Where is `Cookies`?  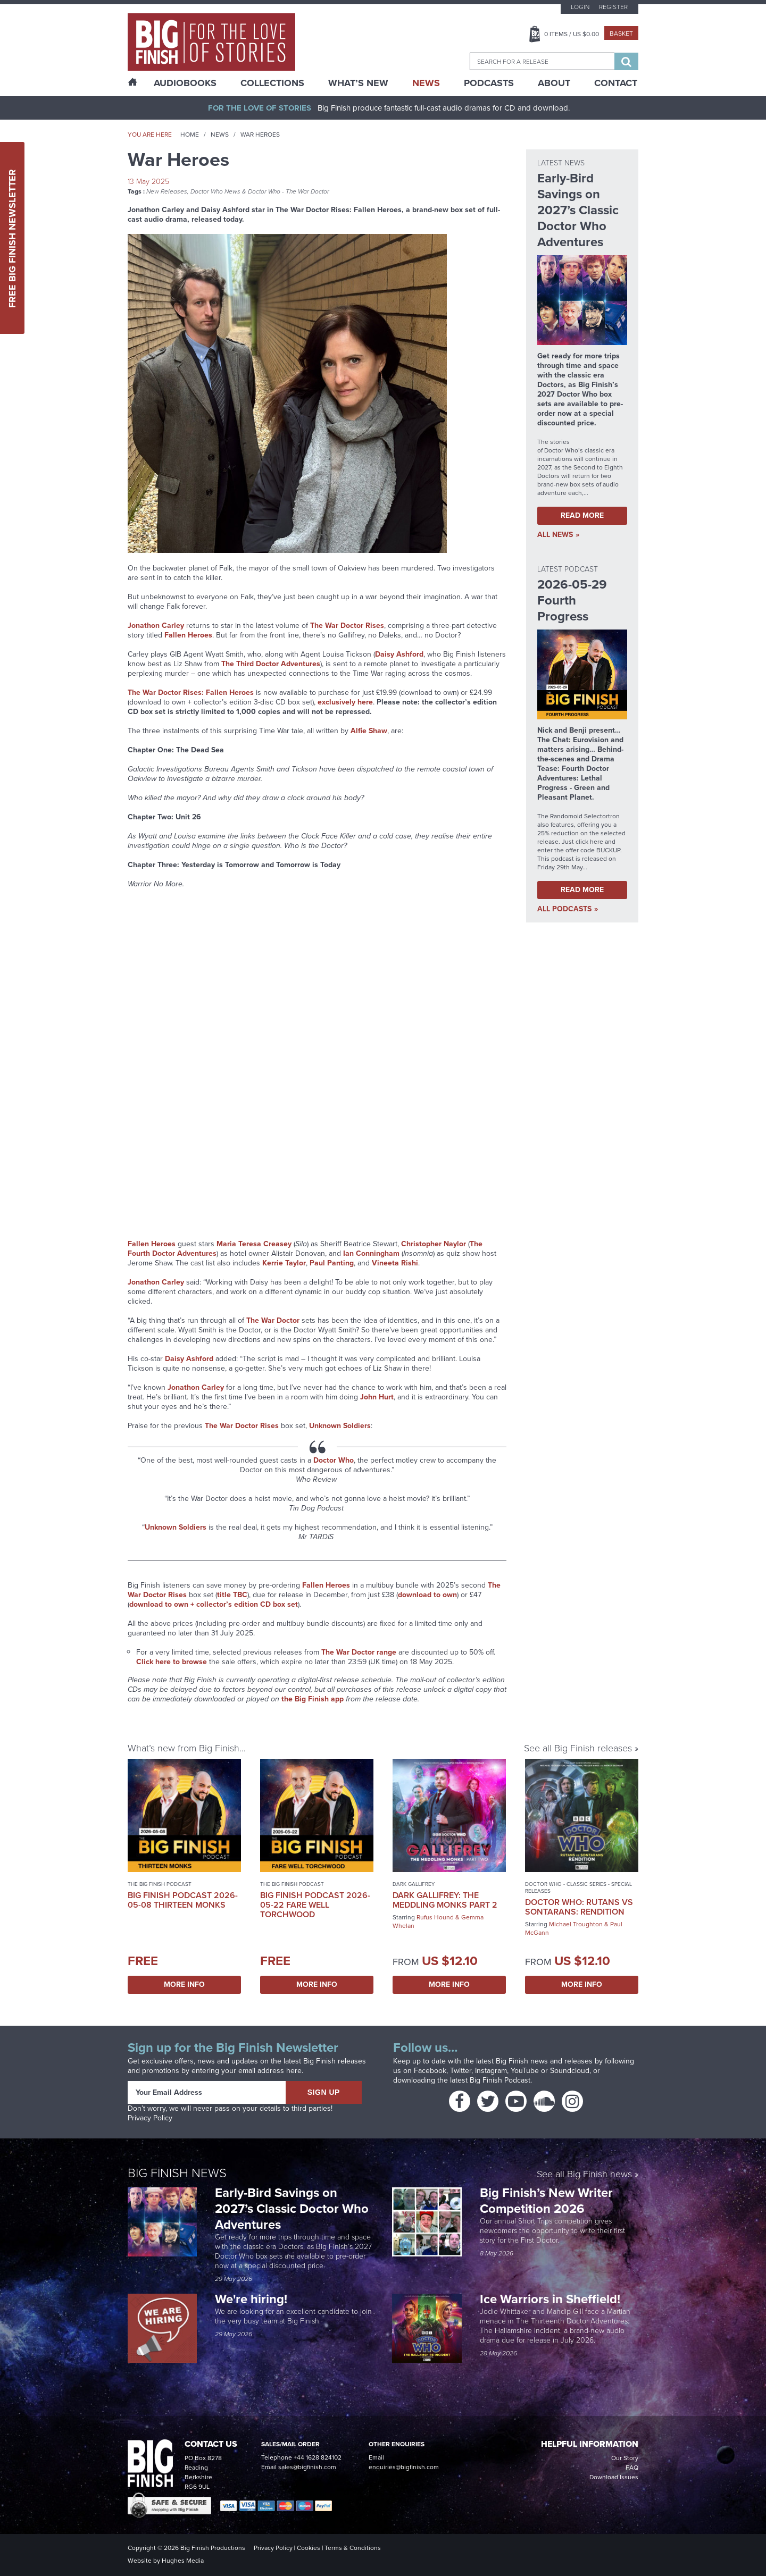 Cookies is located at coordinates (308, 2548).